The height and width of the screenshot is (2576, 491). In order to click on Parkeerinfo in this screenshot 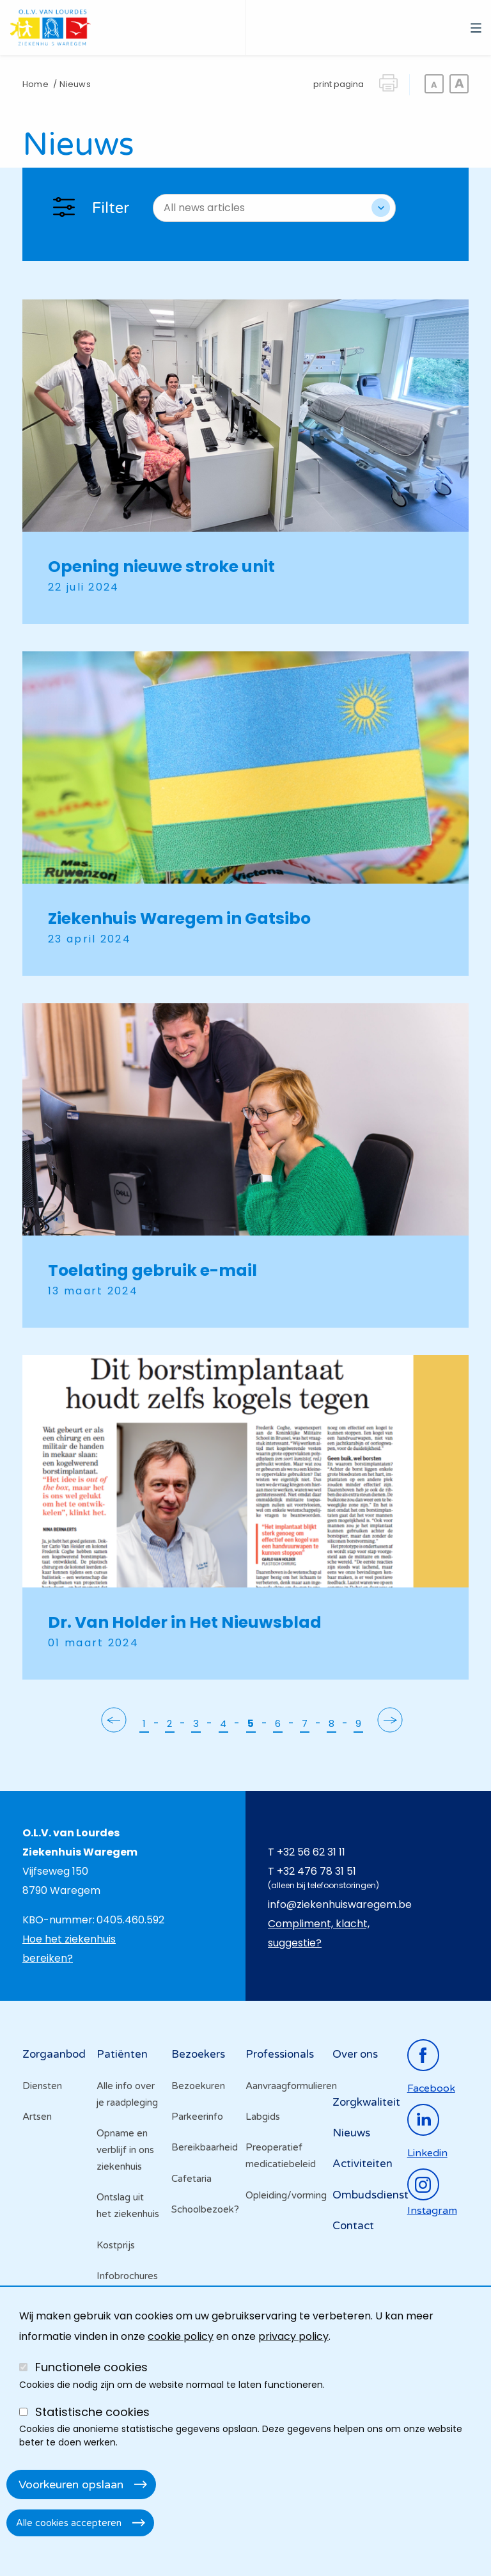, I will do `click(197, 2116)`.